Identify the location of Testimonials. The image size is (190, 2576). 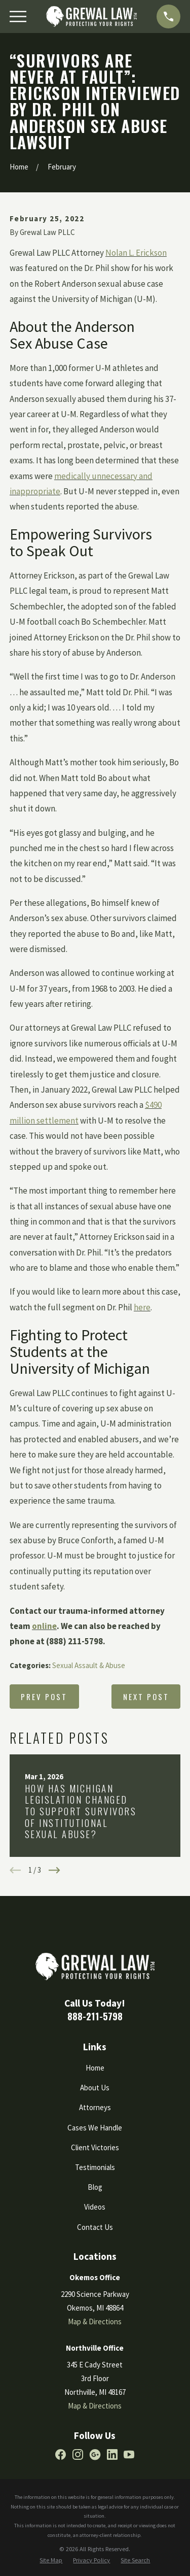
(95, 2167).